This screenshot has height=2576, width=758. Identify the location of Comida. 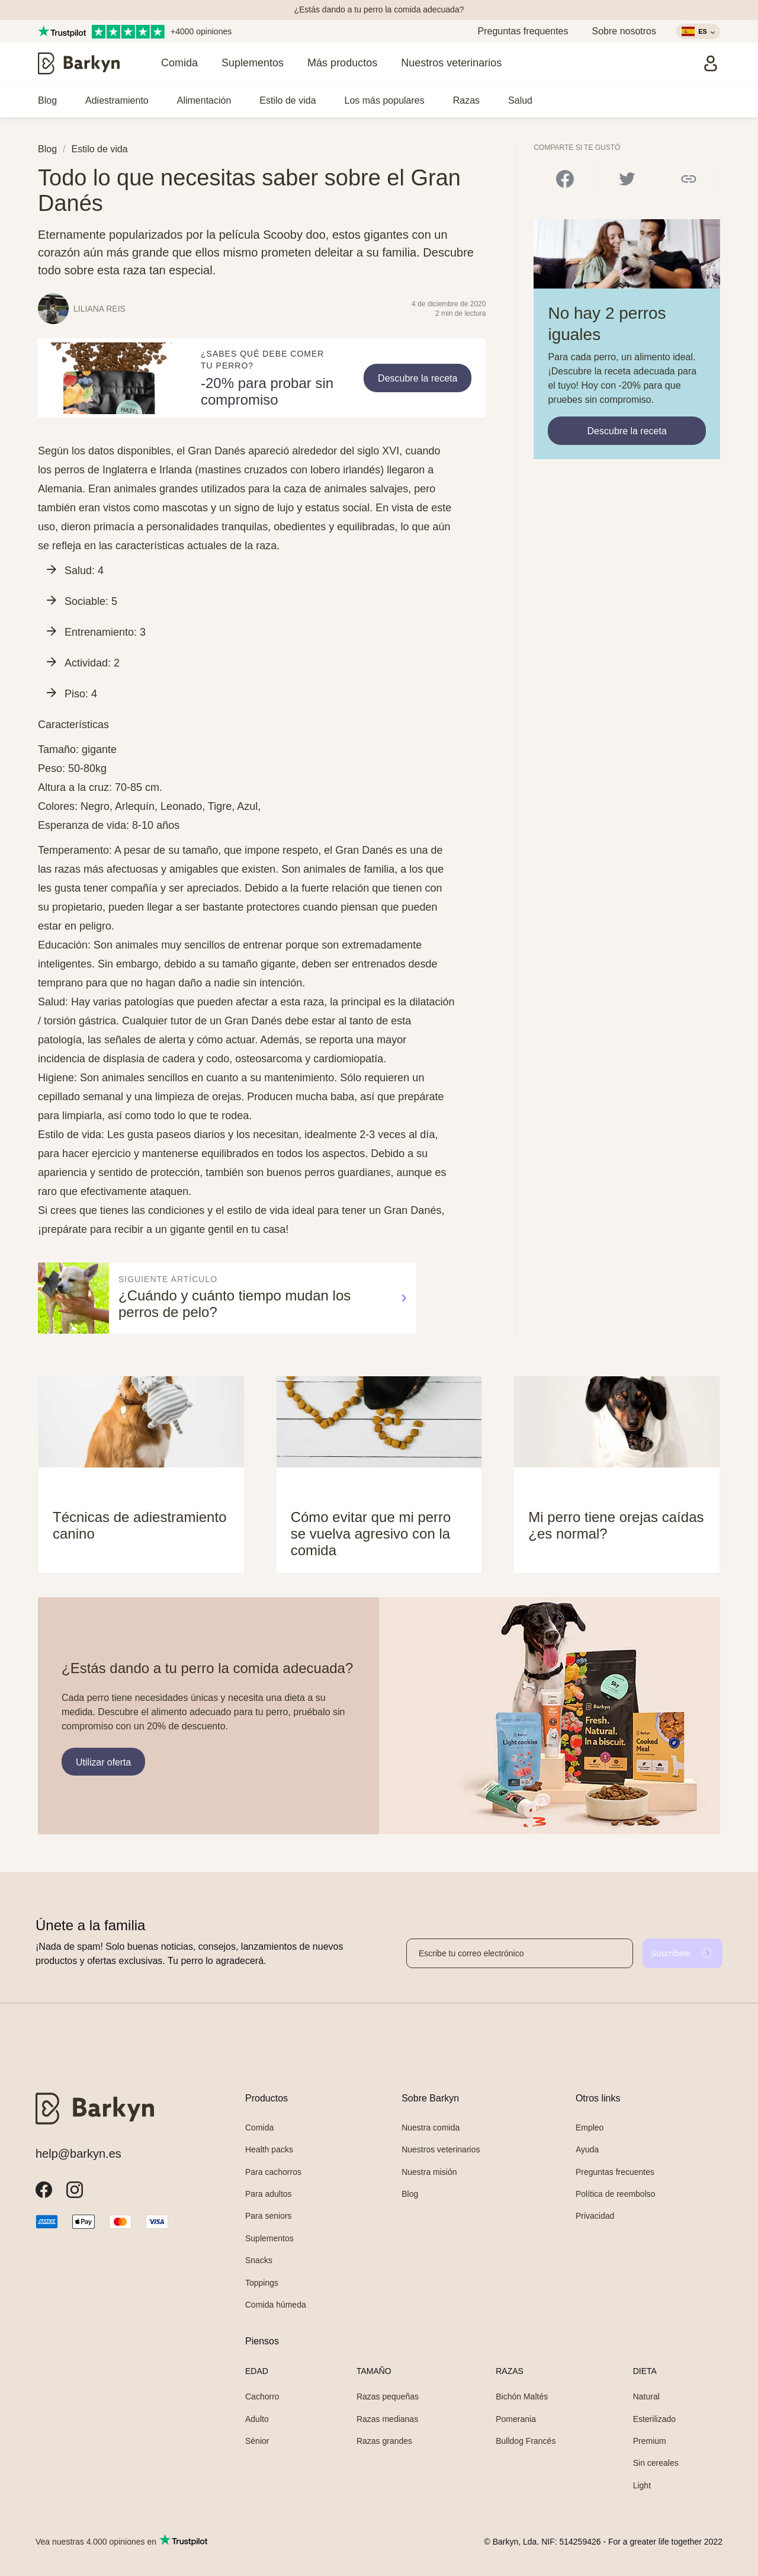
(179, 63).